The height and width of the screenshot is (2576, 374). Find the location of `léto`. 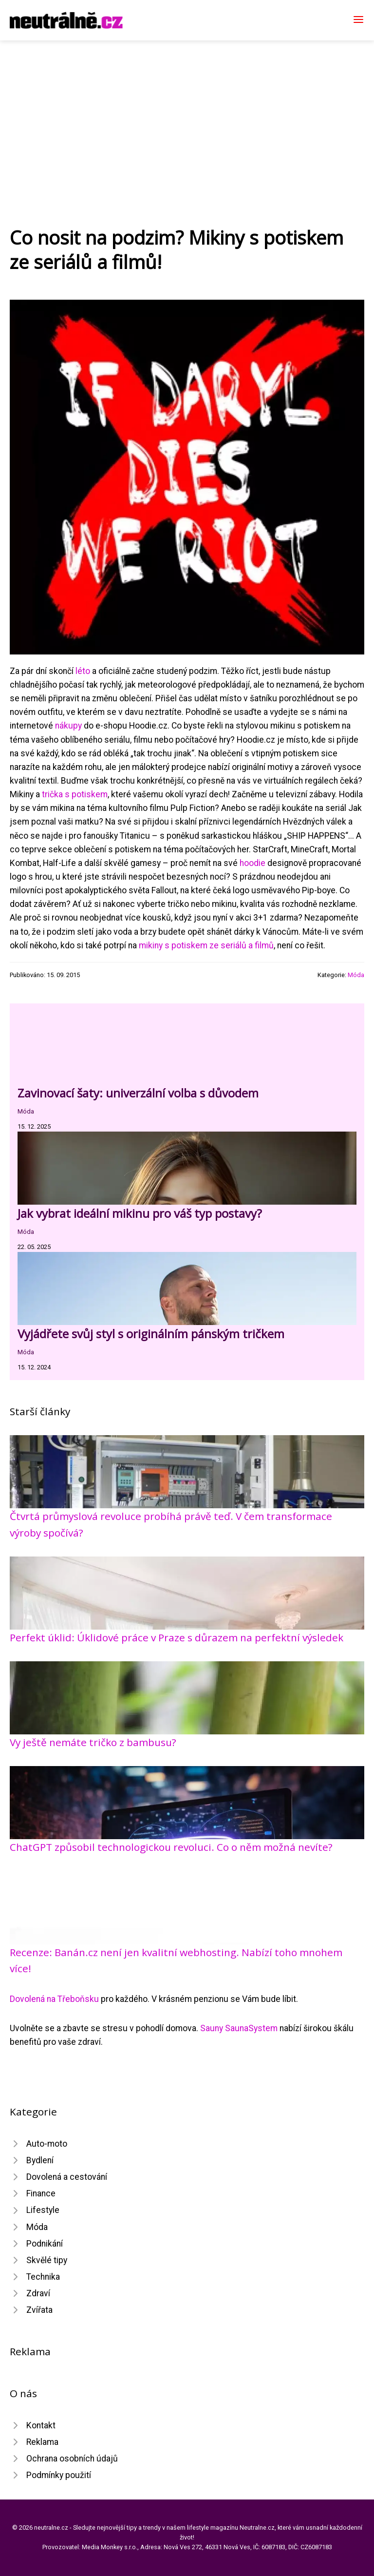

léto is located at coordinates (82, 671).